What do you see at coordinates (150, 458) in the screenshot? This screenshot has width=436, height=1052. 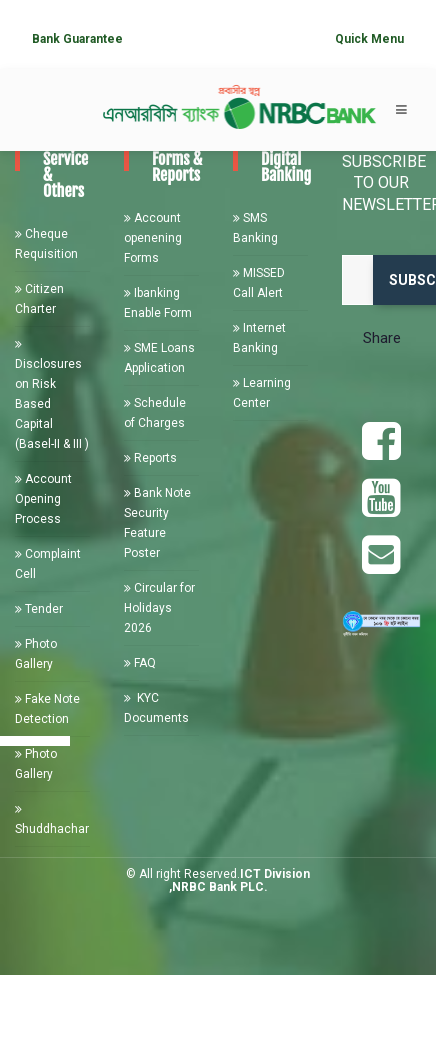 I see `Reports` at bounding box center [150, 458].